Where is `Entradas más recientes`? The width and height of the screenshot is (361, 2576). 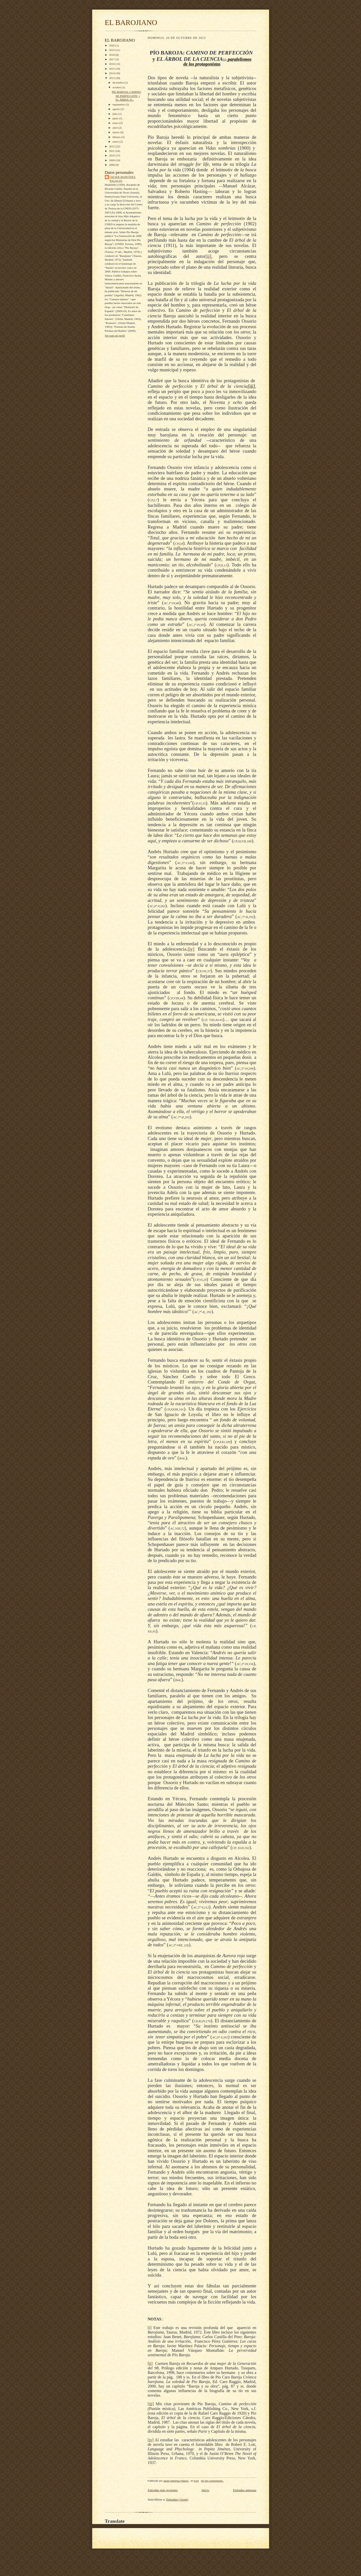
Entradas más recientes is located at coordinates (163, 2490).